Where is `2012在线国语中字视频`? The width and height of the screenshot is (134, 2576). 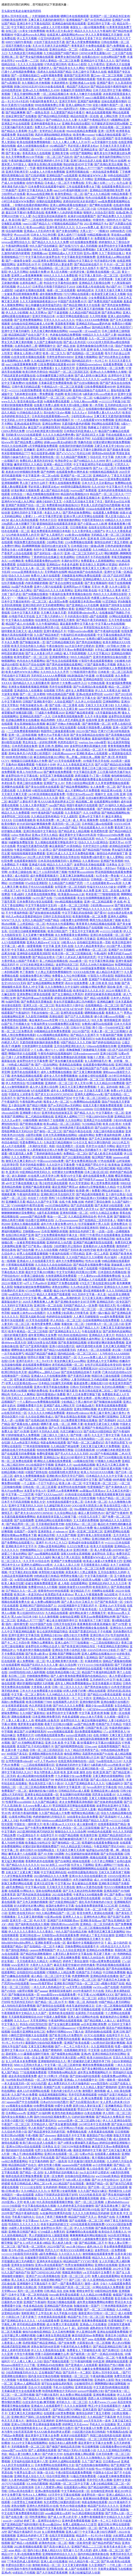
2012在线国语中字视频 is located at coordinates (39, 1464).